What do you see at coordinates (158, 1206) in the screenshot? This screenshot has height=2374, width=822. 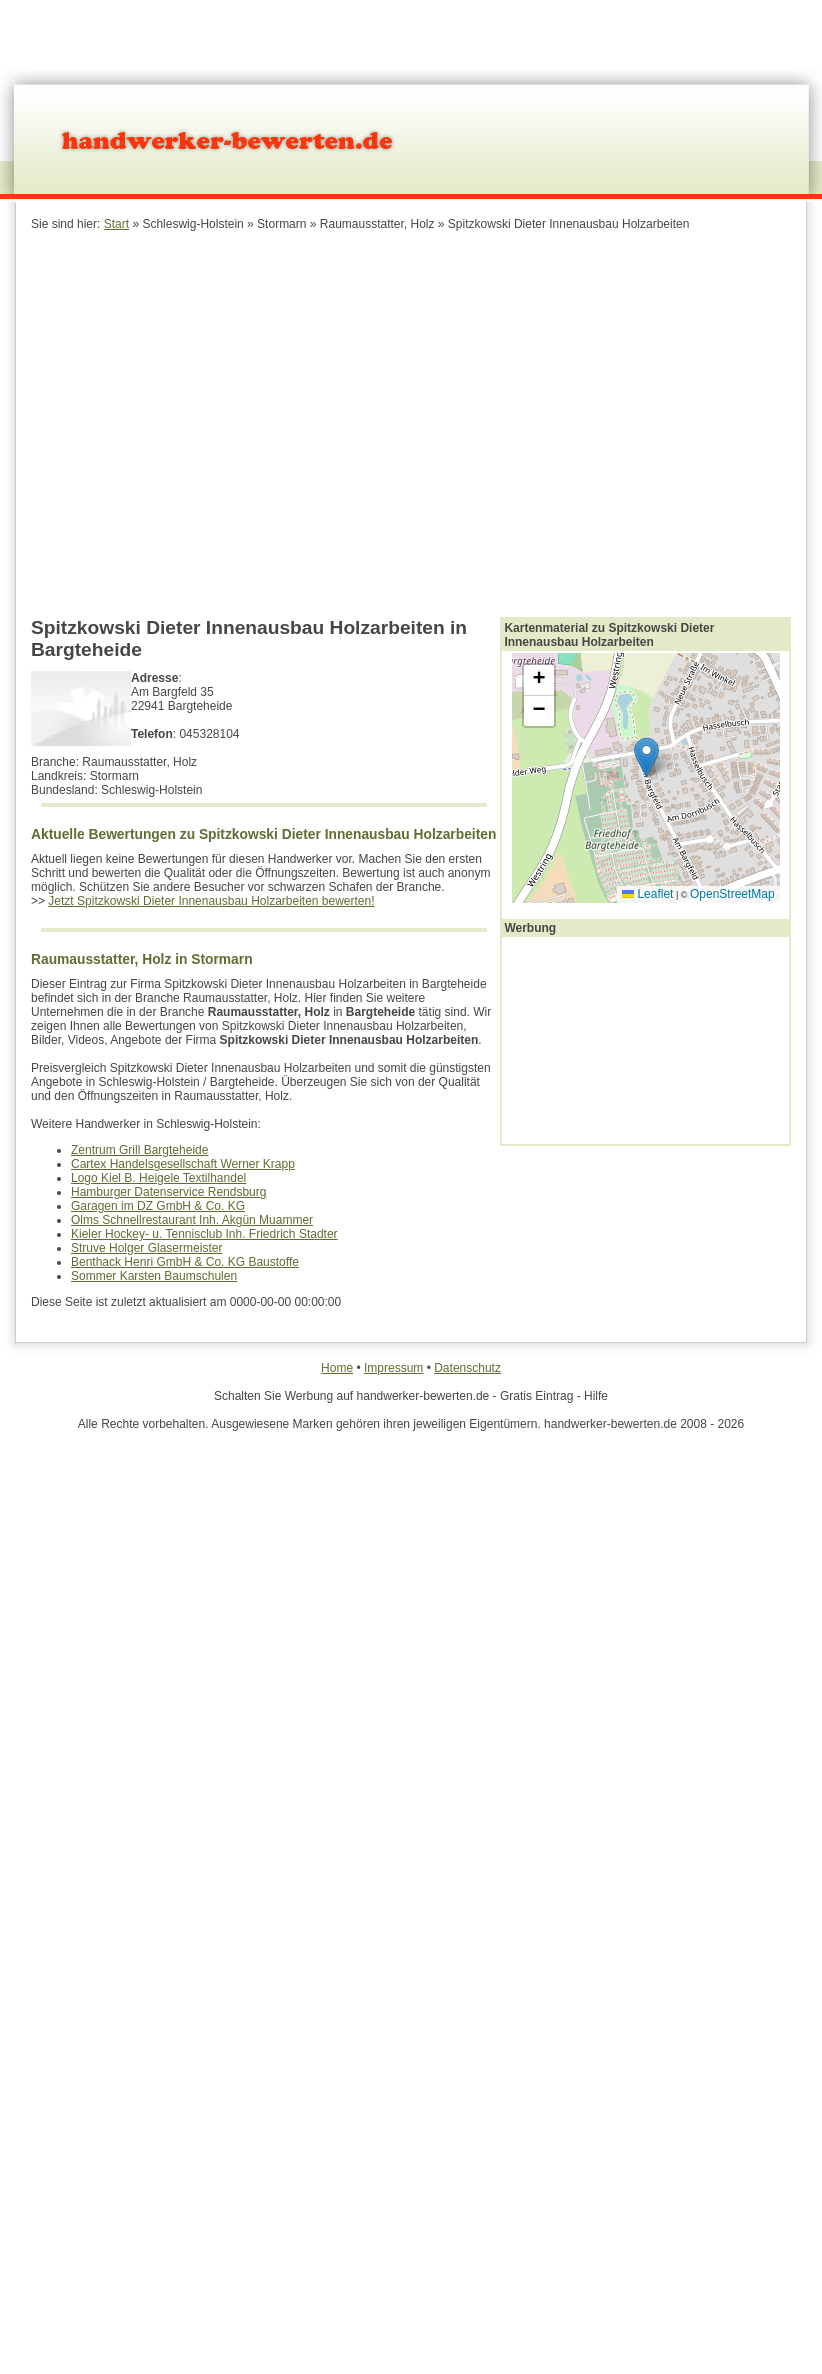 I see `Garagen im DZ GmbH & Co. KG` at bounding box center [158, 1206].